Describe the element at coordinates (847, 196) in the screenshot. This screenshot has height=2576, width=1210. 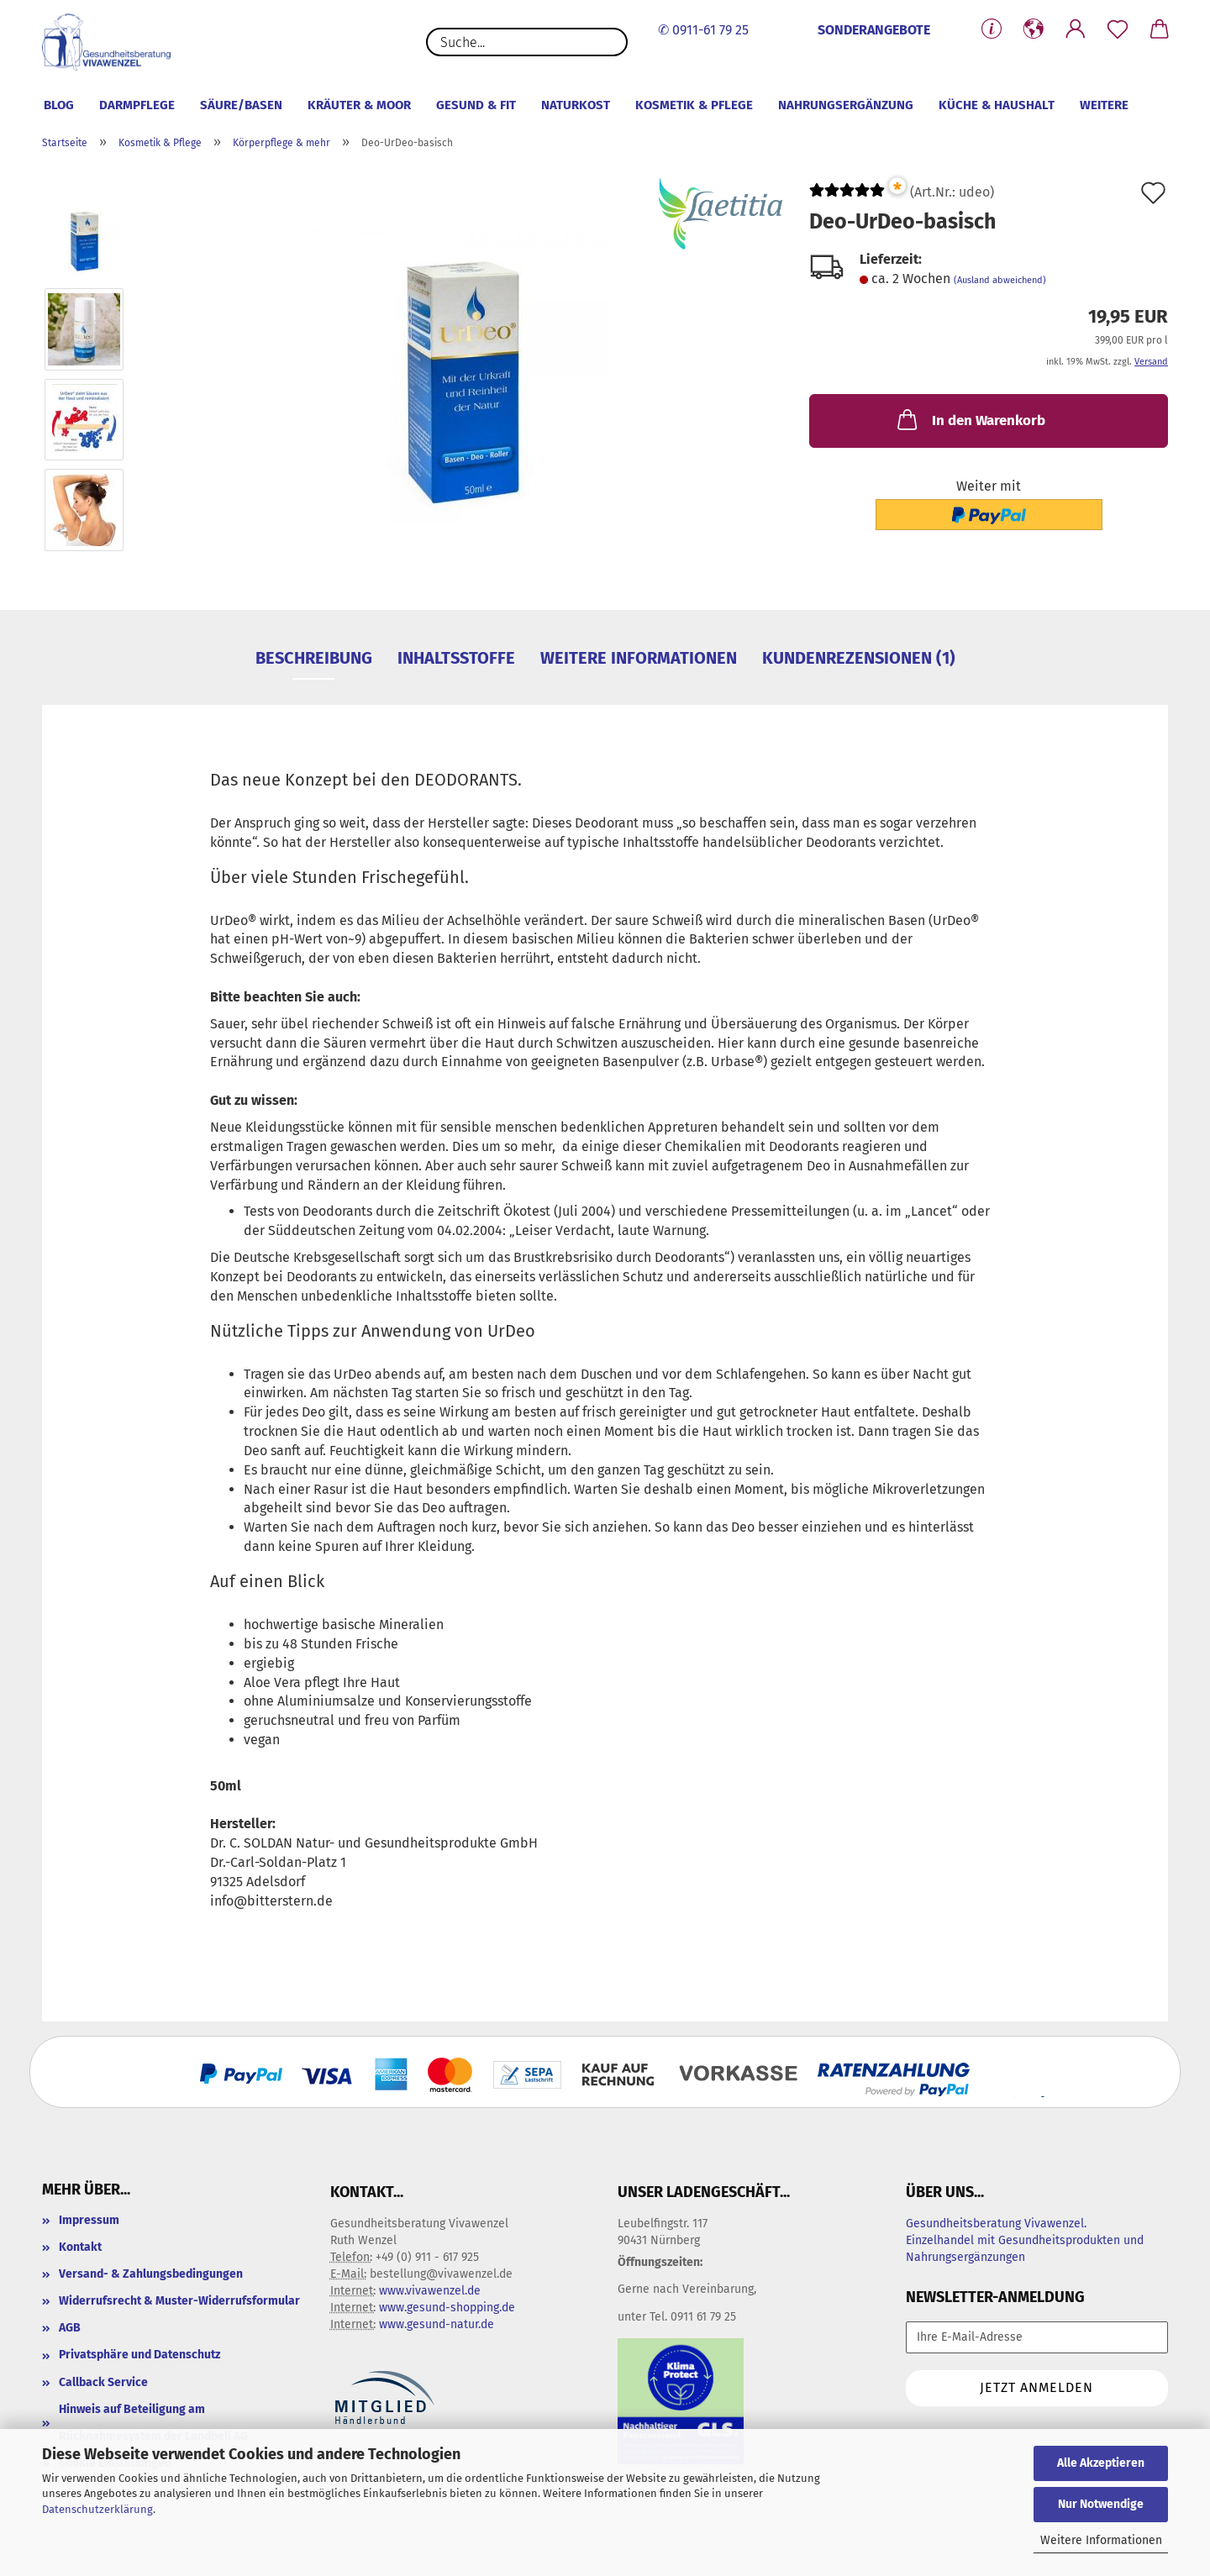
I see `[Kundenrezensionen]` at that location.